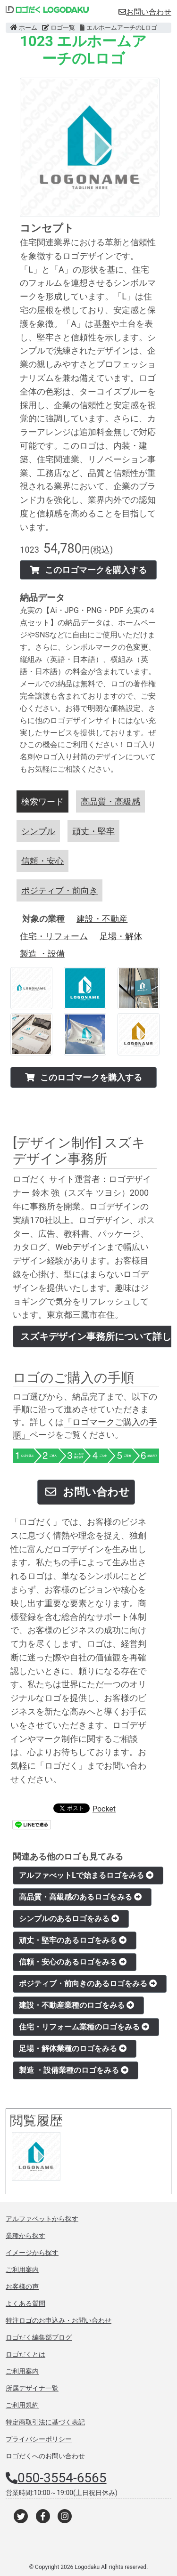 This screenshot has height=2576, width=177. What do you see at coordinates (32, 2252) in the screenshot?
I see `イメージから探す` at bounding box center [32, 2252].